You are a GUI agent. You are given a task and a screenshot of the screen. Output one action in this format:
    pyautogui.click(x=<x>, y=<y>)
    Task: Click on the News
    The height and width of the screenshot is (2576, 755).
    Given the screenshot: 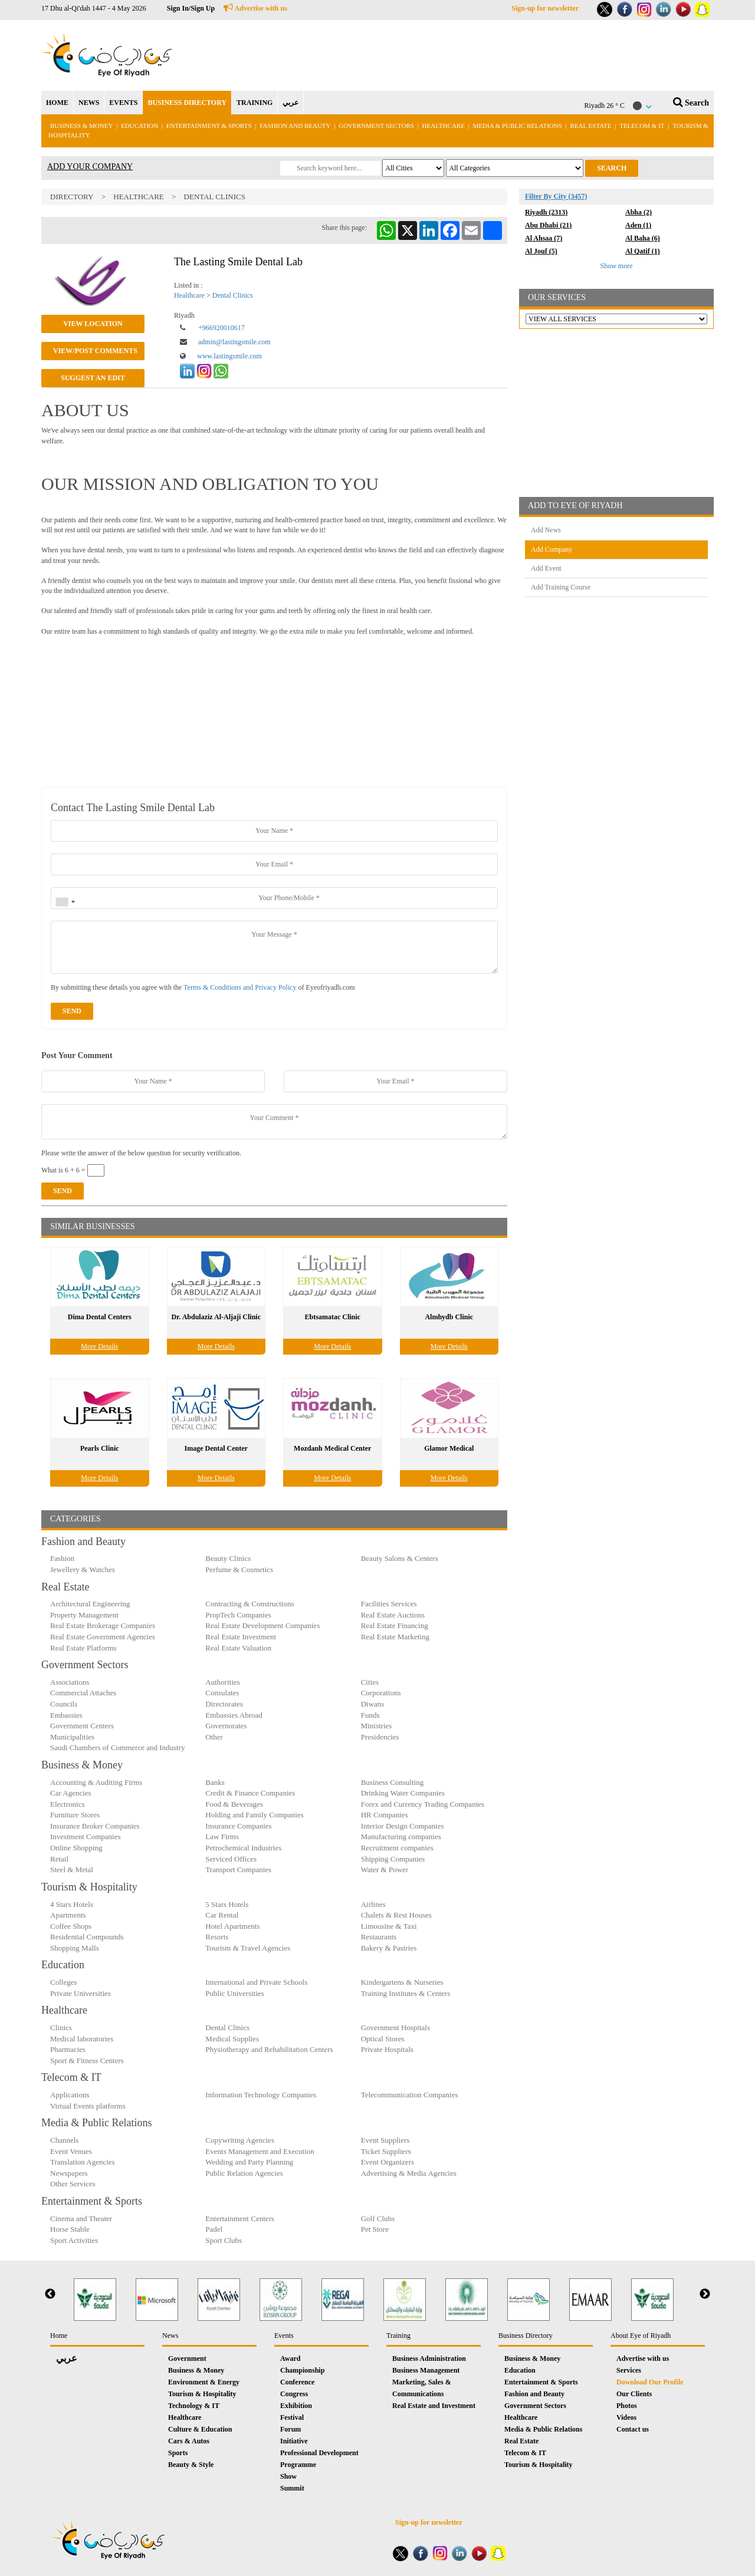 What is the action you would take?
    pyautogui.click(x=170, y=2335)
    